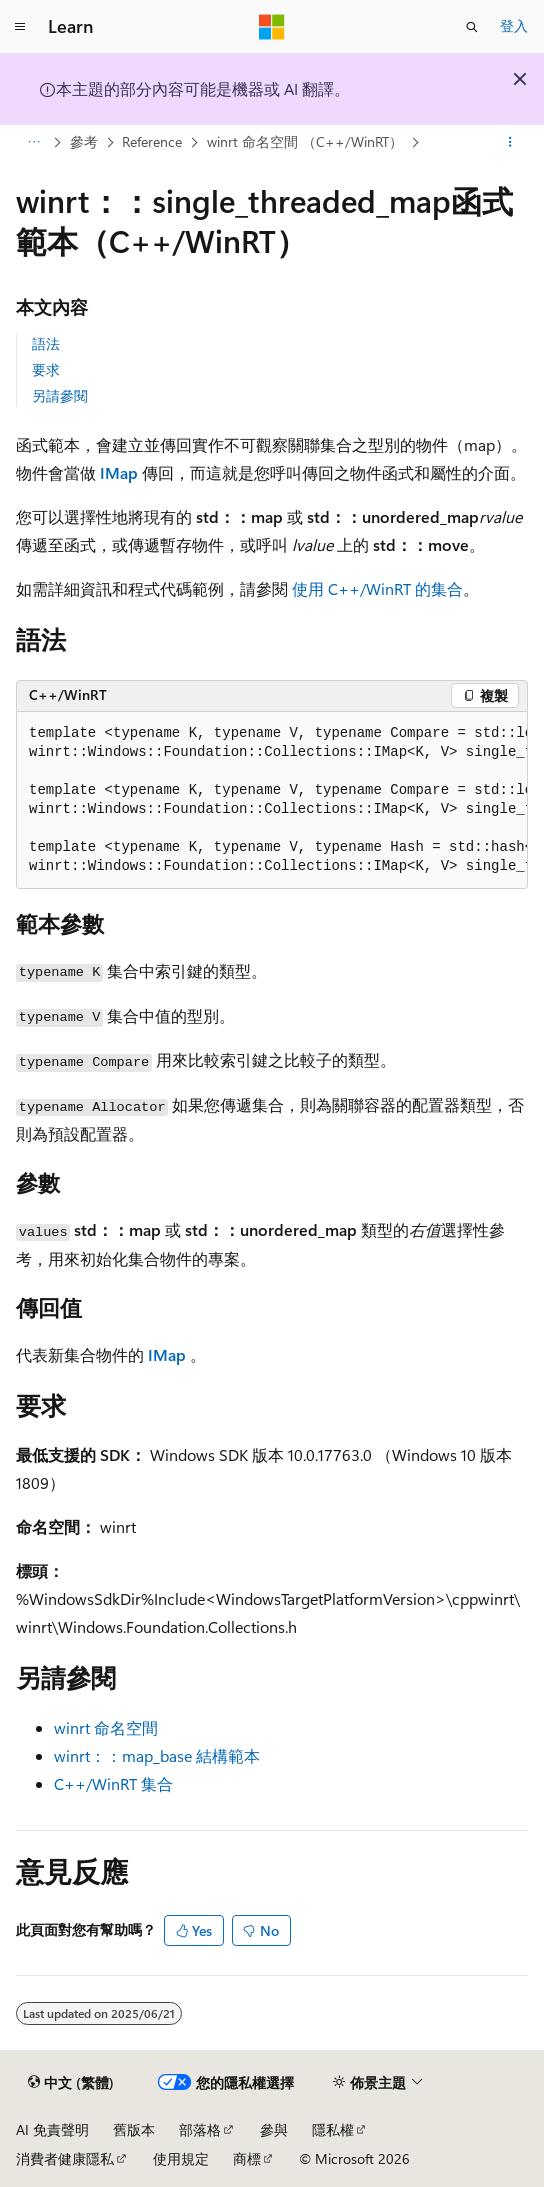  What do you see at coordinates (333, 2129) in the screenshot?
I see `隱私權` at bounding box center [333, 2129].